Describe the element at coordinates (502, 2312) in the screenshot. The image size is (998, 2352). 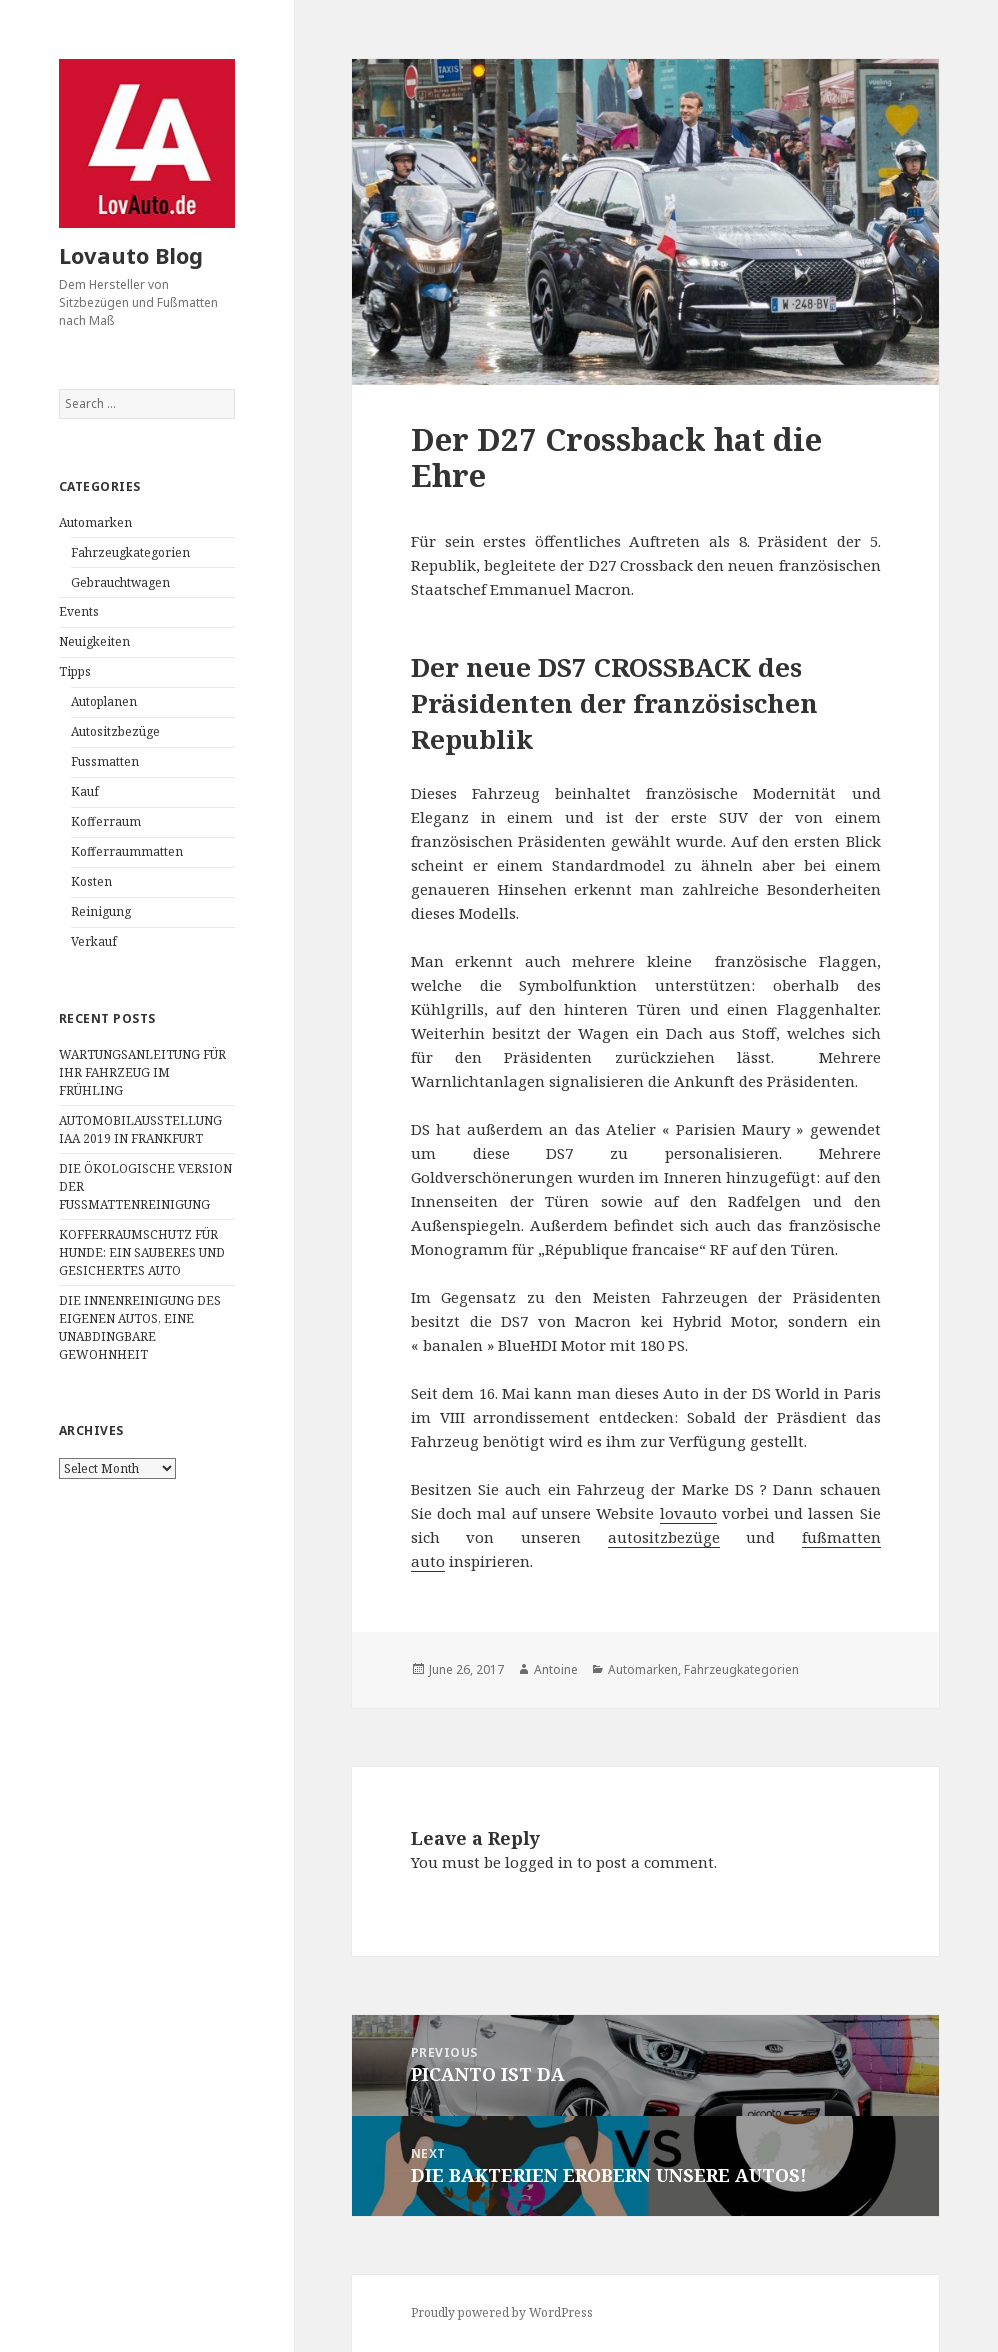
I see `Proudly powered by WordPress` at that location.